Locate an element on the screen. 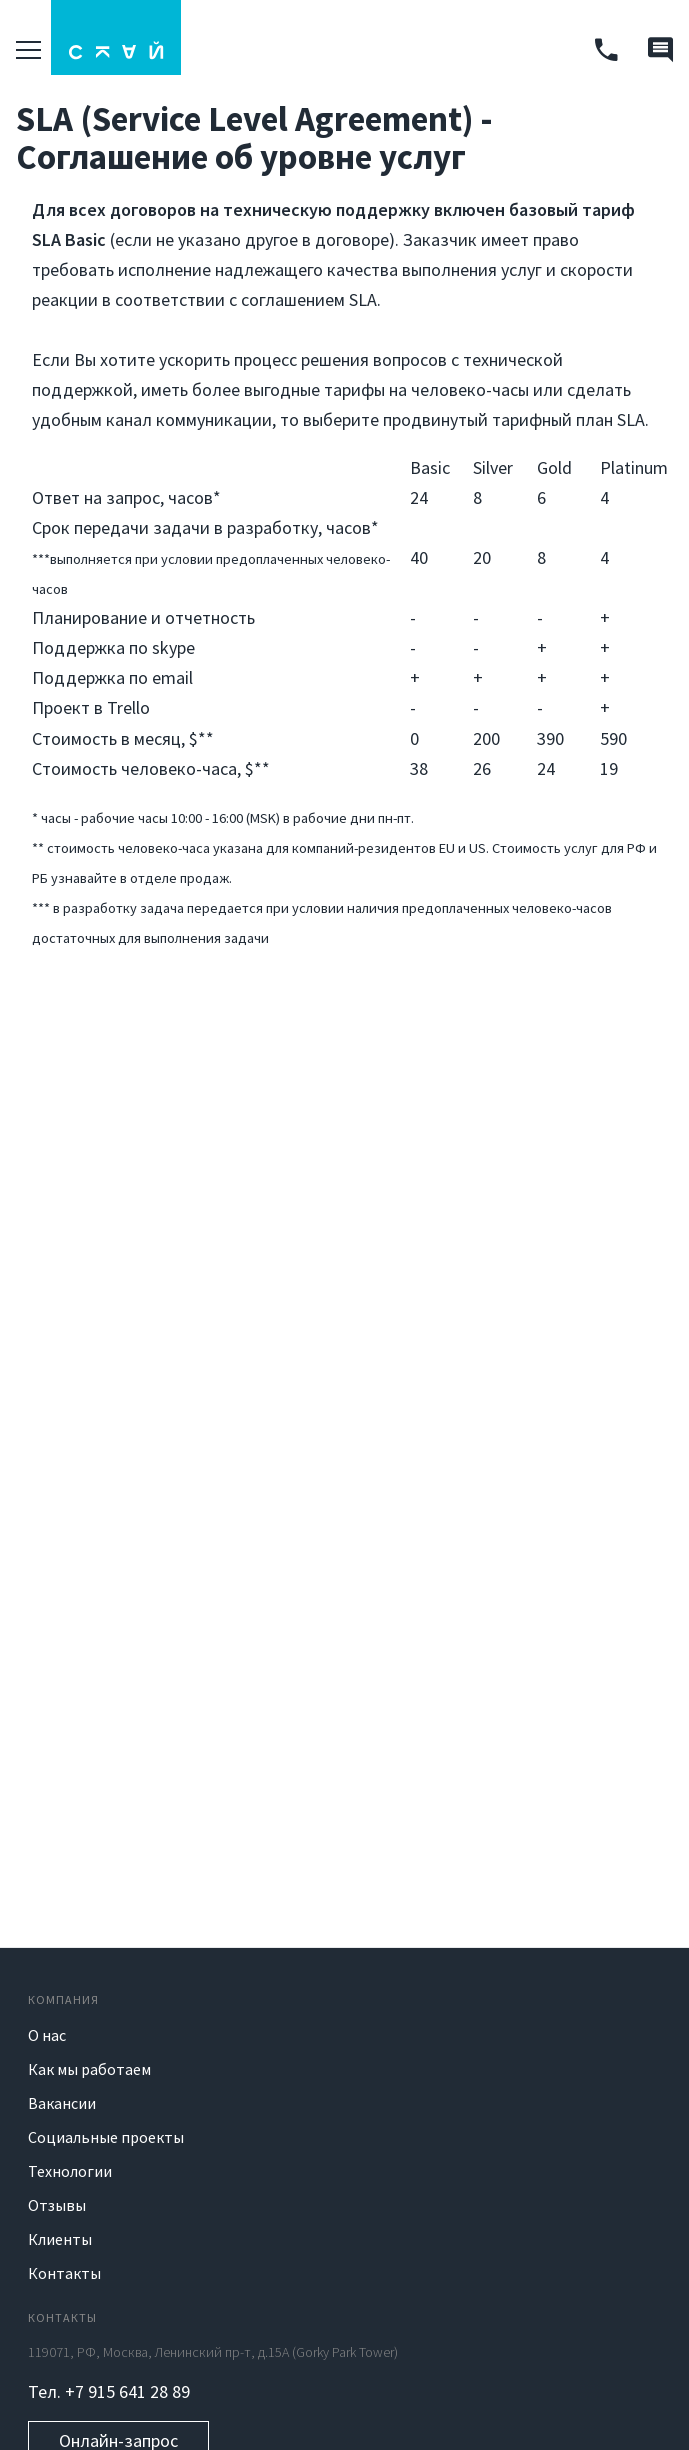 Image resolution: width=689 pixels, height=2450 pixels. О нас is located at coordinates (47, 2035).